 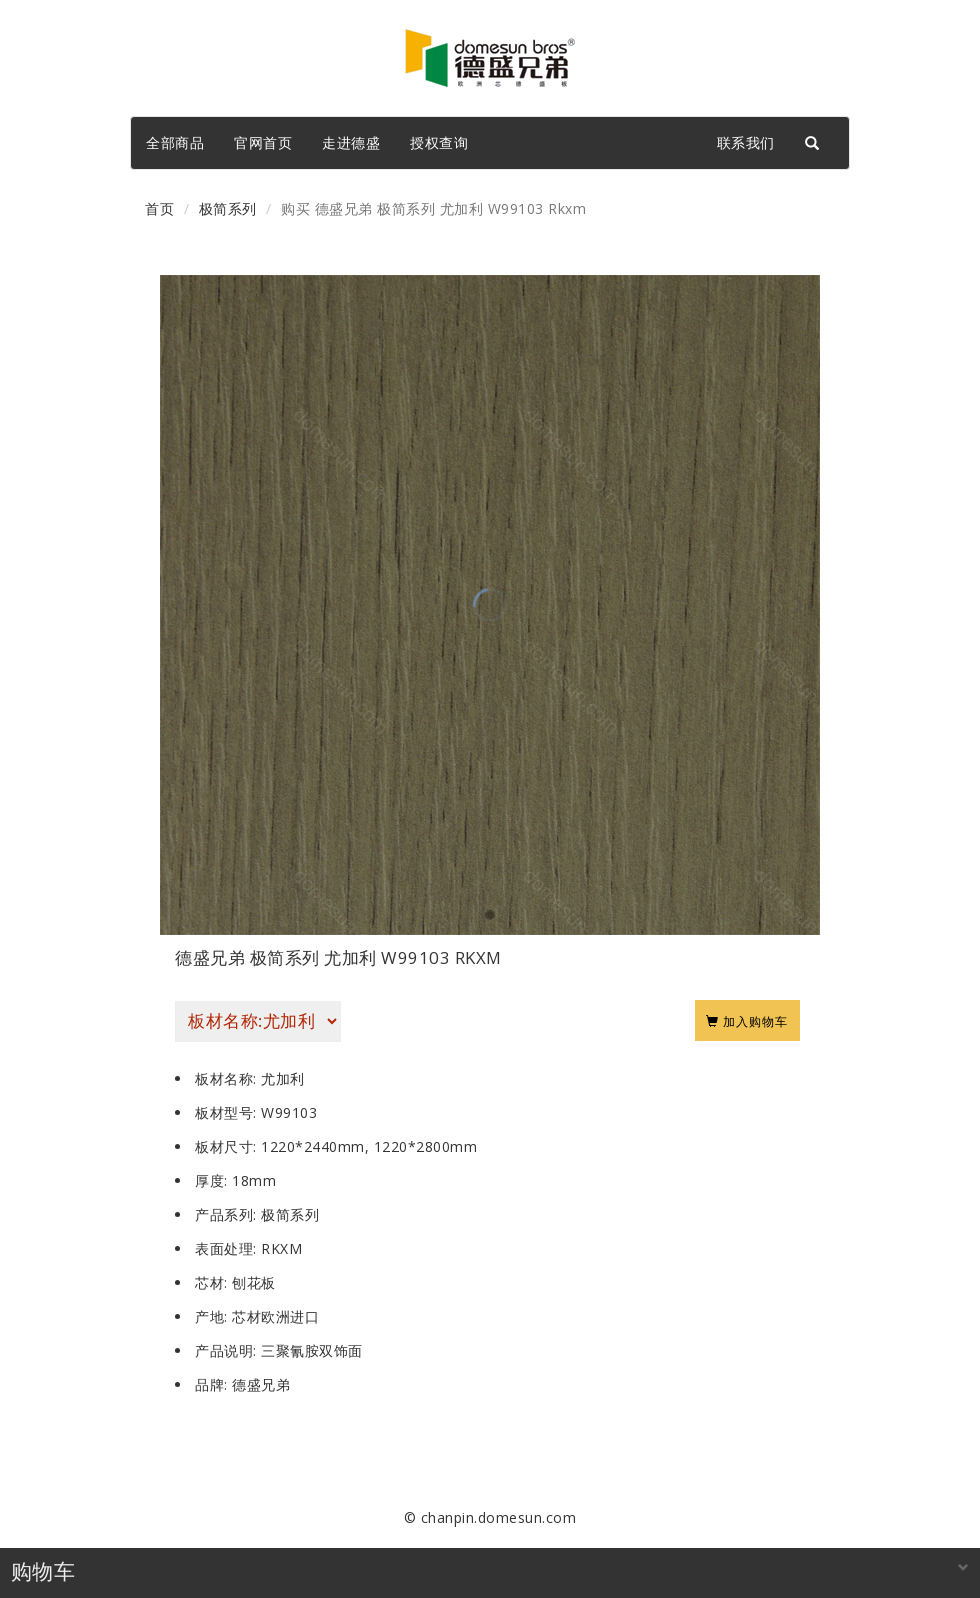 What do you see at coordinates (283, 1078) in the screenshot?
I see `尤加利` at bounding box center [283, 1078].